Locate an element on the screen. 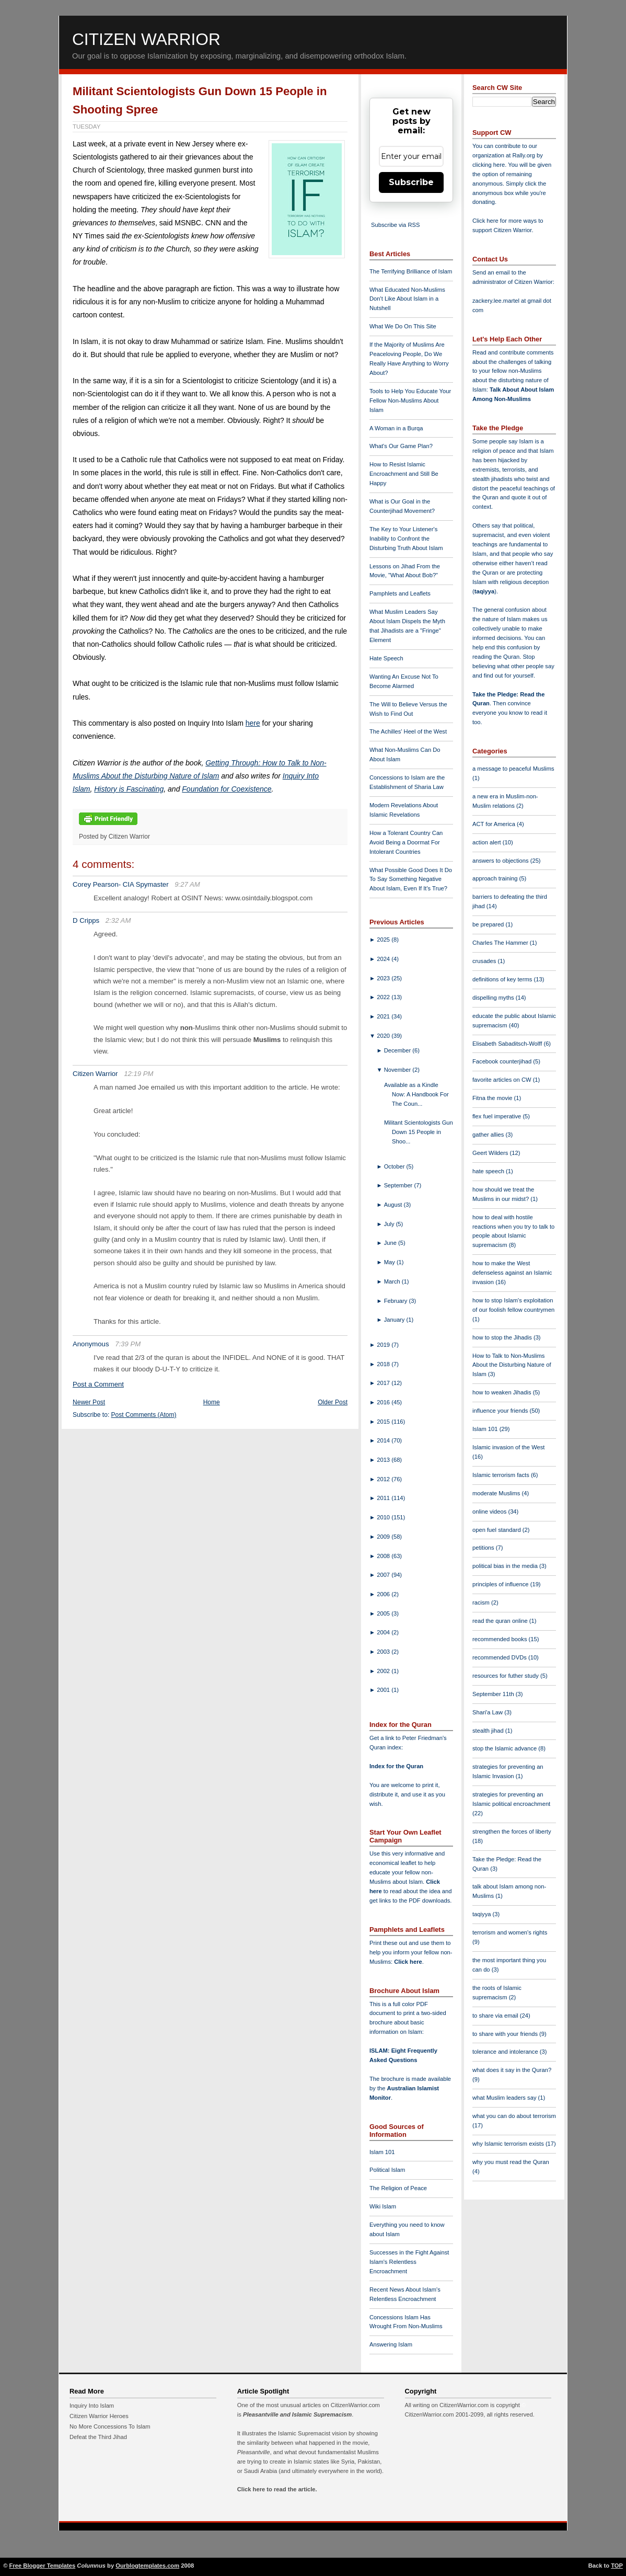  2017 is located at coordinates (384, 1383).